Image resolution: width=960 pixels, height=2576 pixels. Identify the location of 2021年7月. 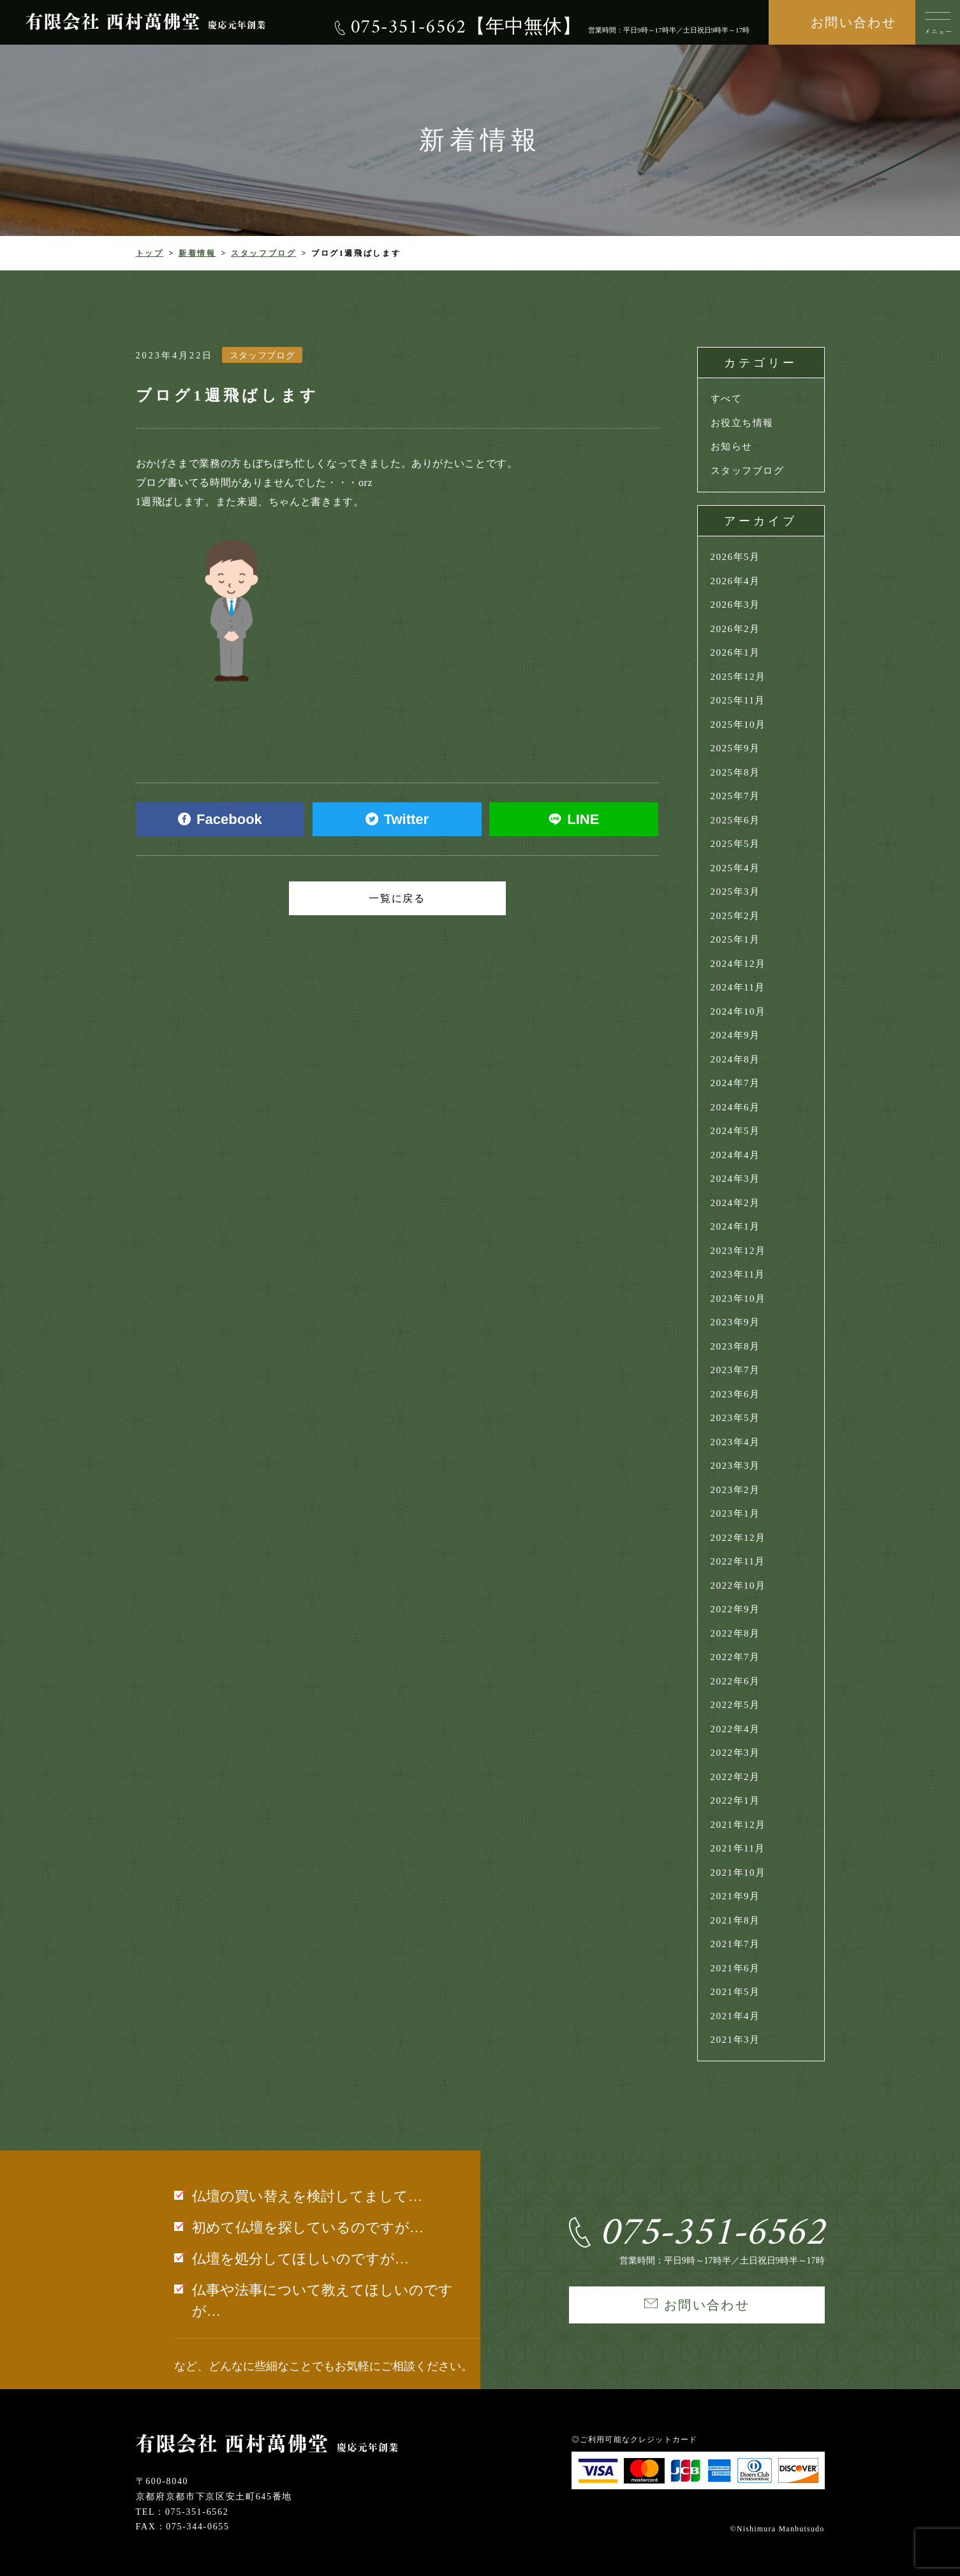
(735, 1944).